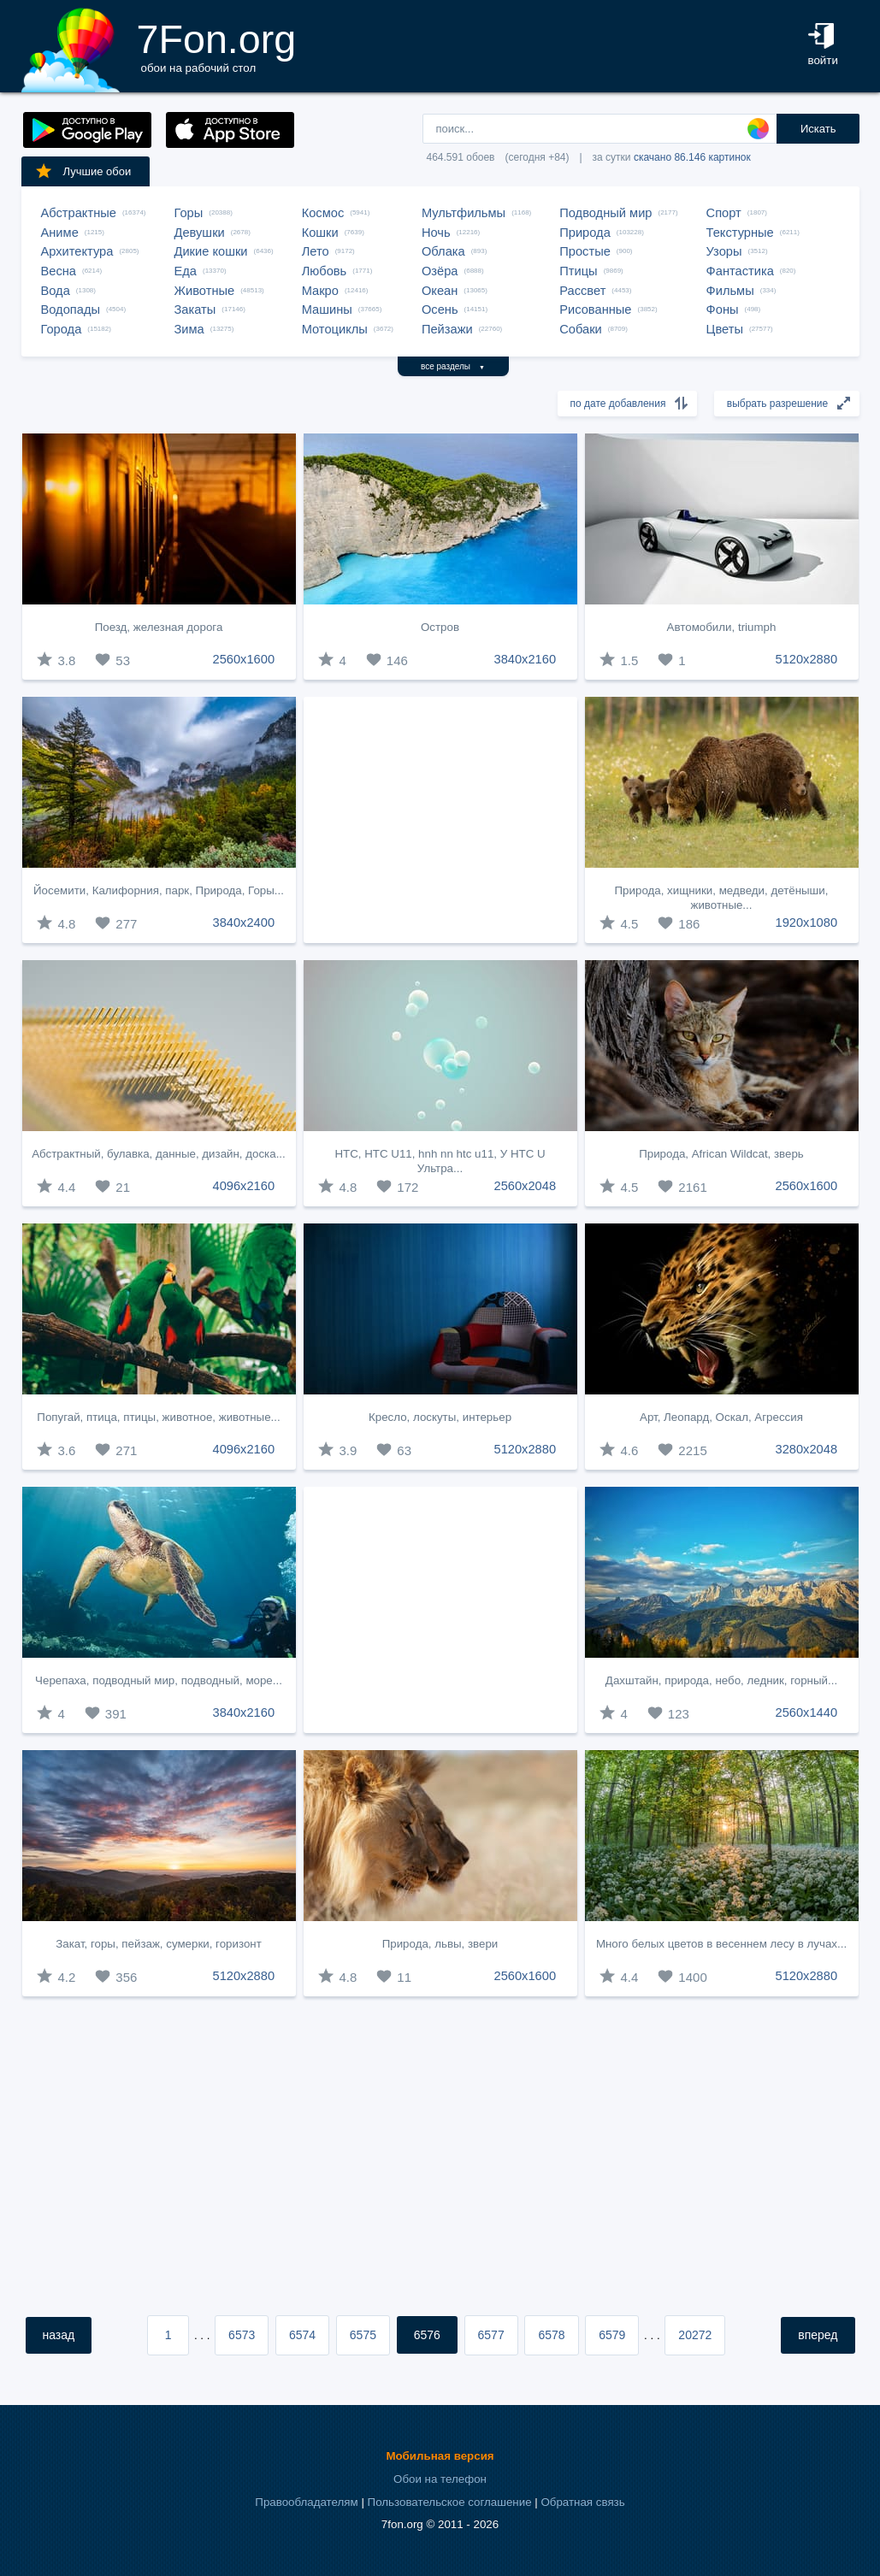  Describe the element at coordinates (199, 232) in the screenshot. I see `Девушки` at that location.